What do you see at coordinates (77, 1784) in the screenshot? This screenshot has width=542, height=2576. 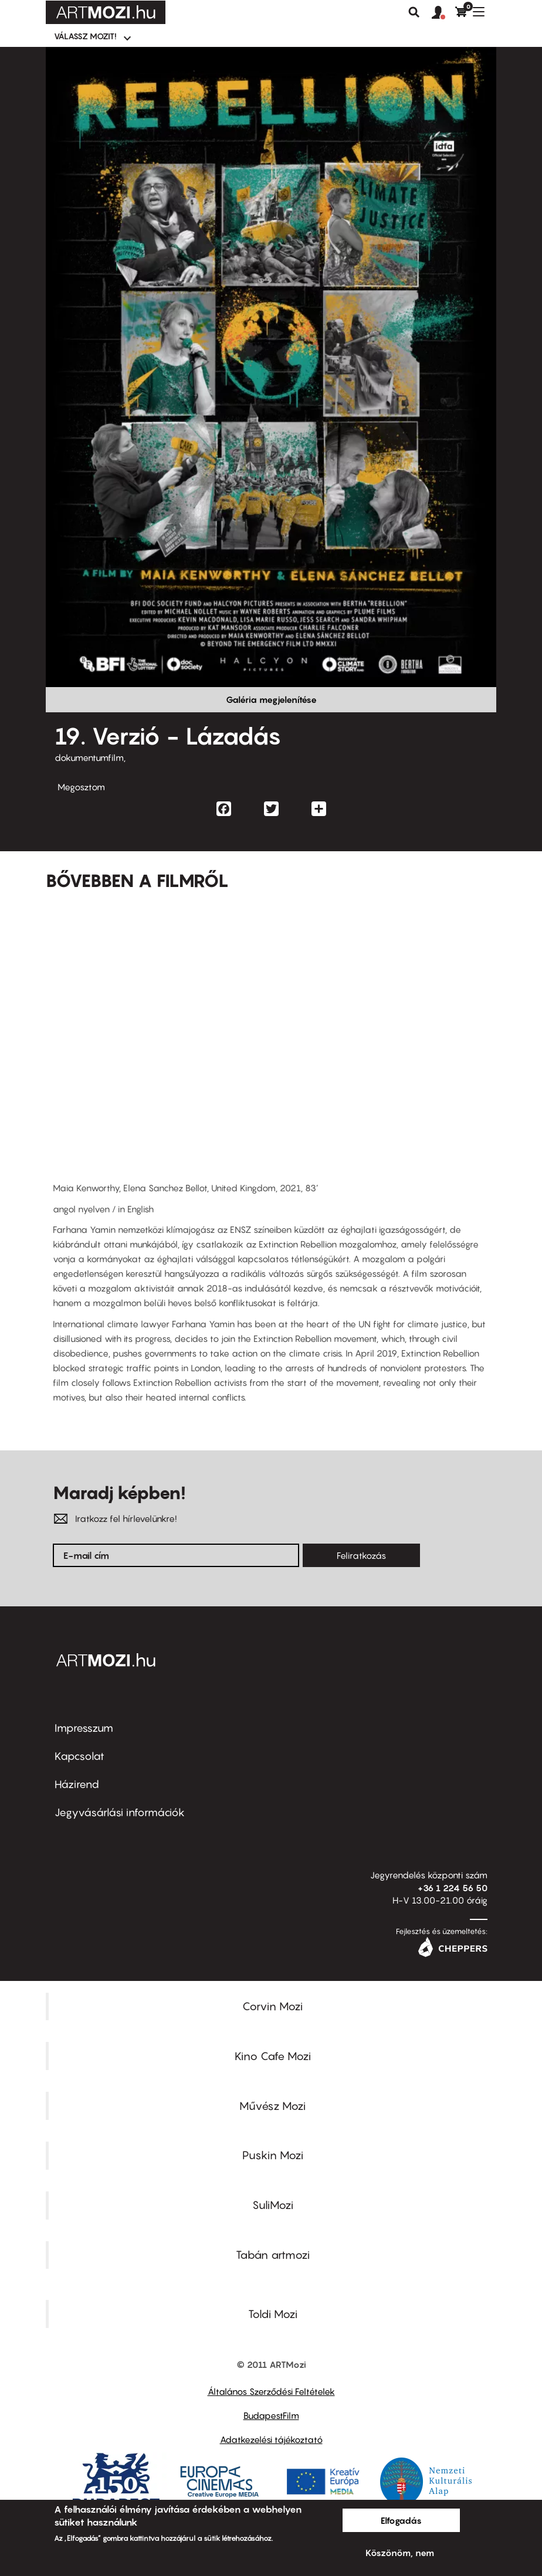 I see `Házirend` at bounding box center [77, 1784].